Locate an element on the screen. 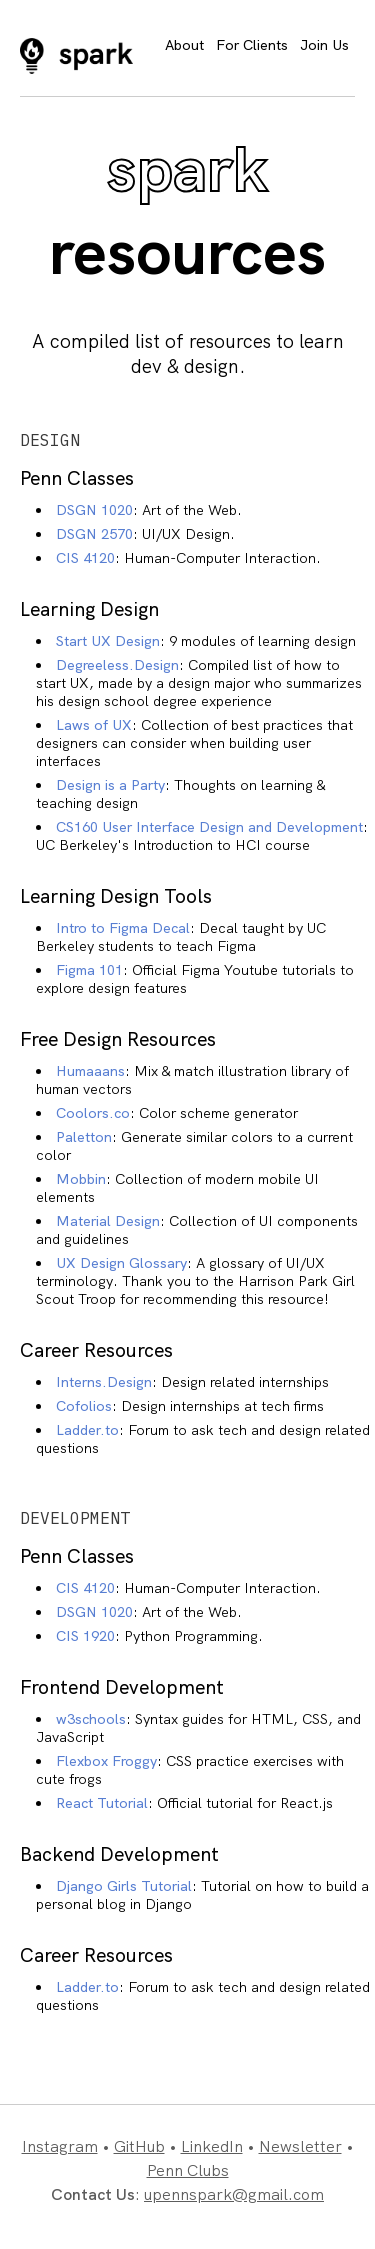 This screenshot has height=2249, width=375. Design is a Party is located at coordinates (110, 785).